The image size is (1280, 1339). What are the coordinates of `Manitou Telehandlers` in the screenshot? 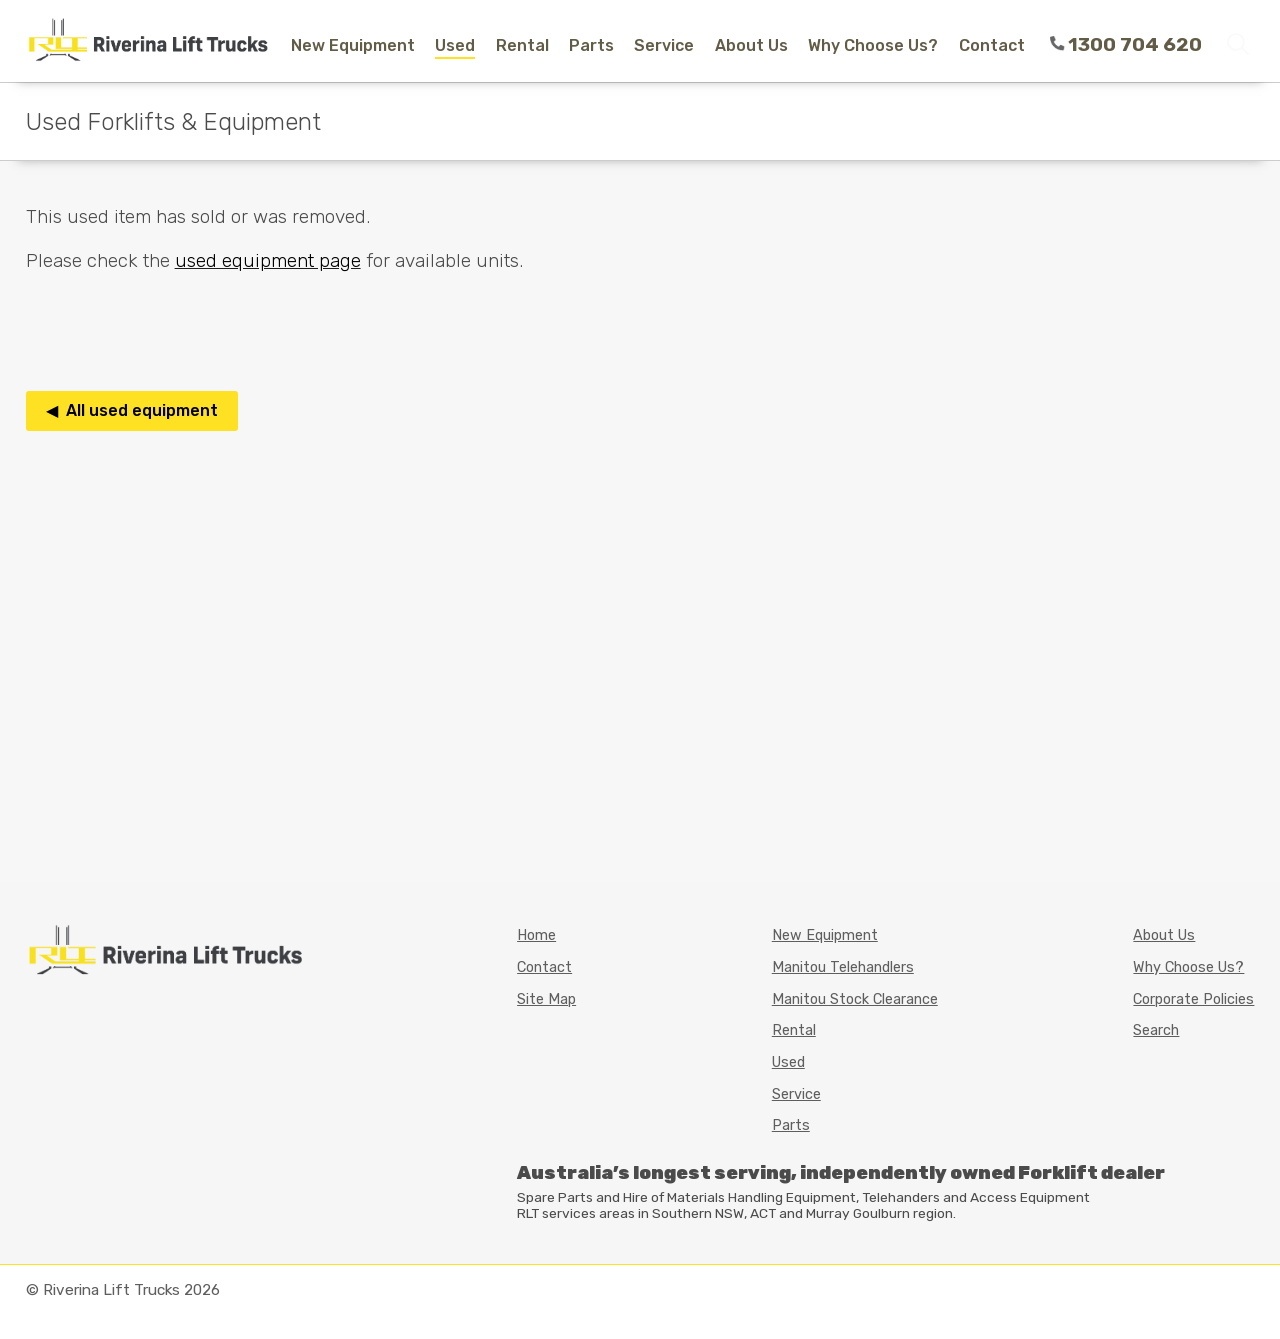 It's located at (843, 967).